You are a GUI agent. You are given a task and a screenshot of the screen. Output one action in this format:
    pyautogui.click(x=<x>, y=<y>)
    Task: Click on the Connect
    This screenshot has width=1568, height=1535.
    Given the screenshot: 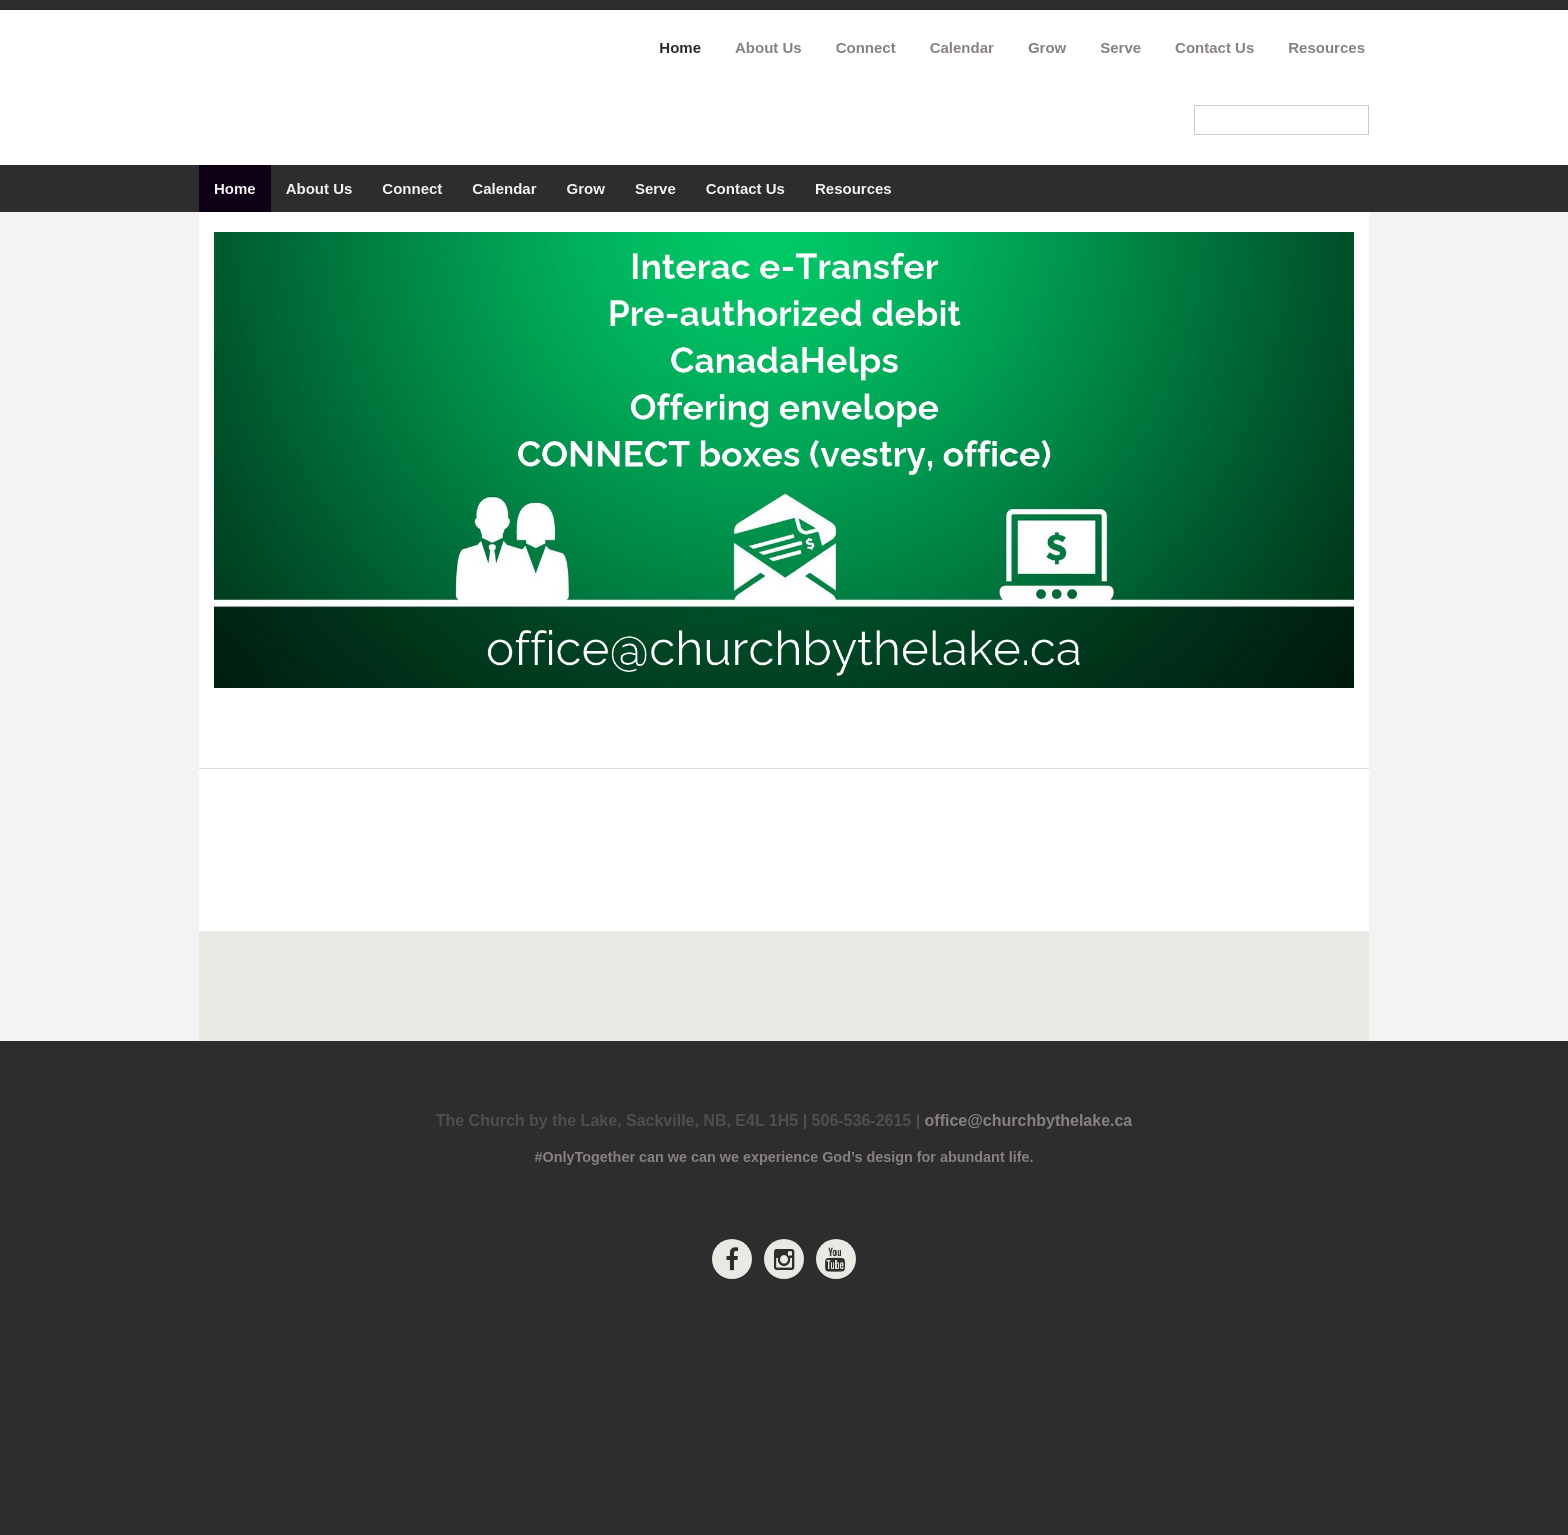 What is the action you would take?
    pyautogui.click(x=866, y=47)
    